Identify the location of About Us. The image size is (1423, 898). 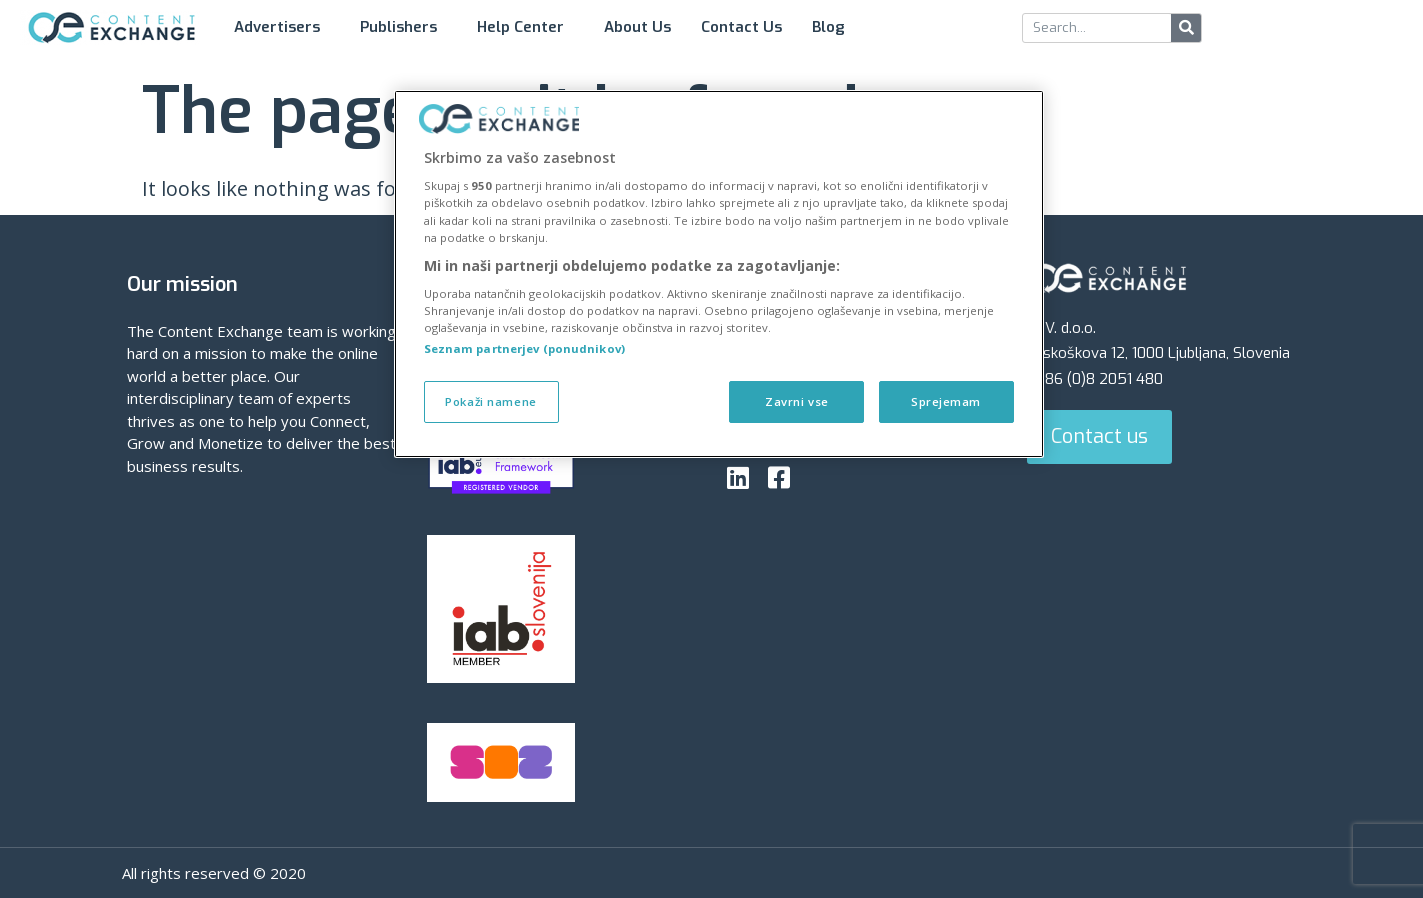
(637, 27).